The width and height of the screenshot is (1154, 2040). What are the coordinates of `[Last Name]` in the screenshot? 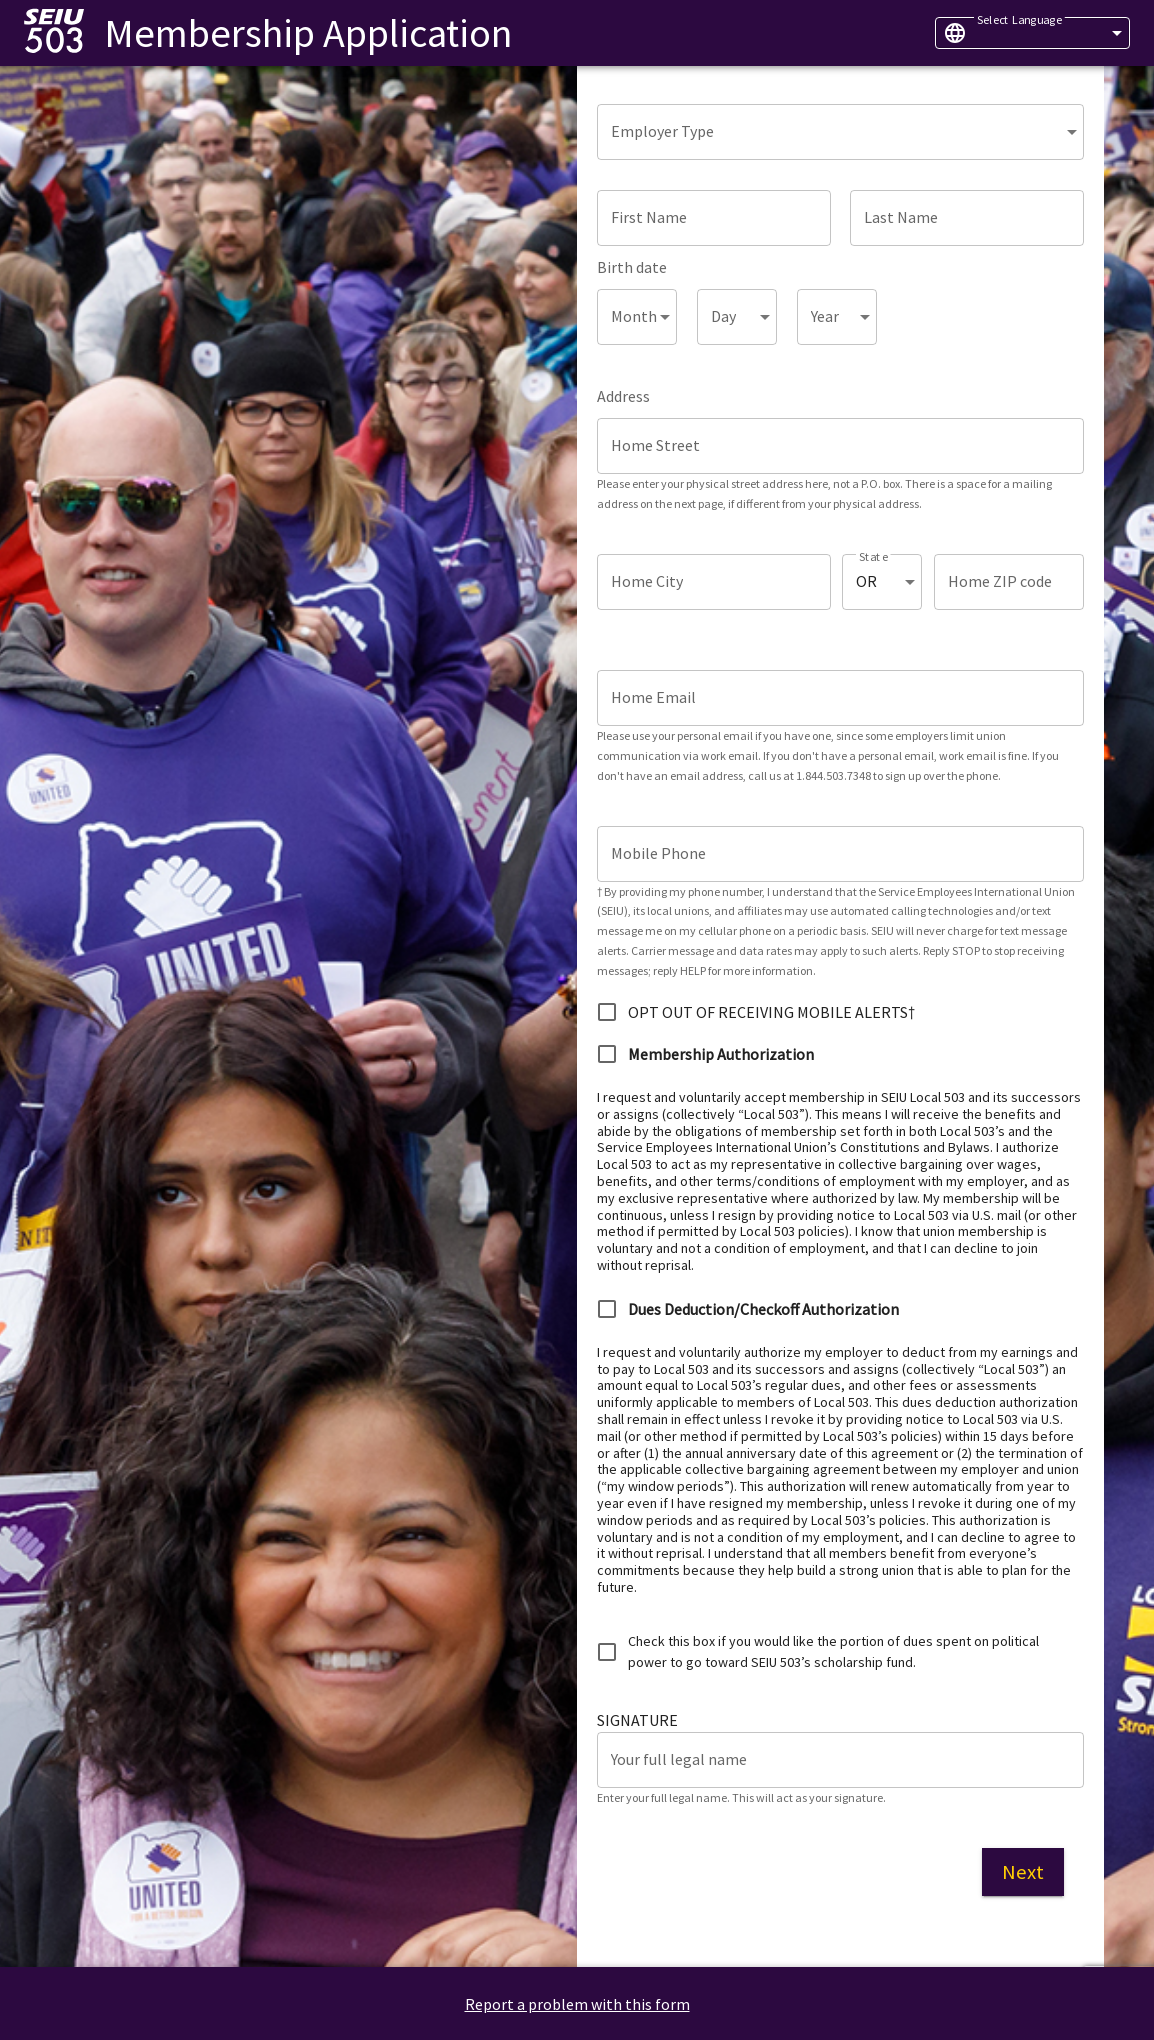 It's located at (967, 218).